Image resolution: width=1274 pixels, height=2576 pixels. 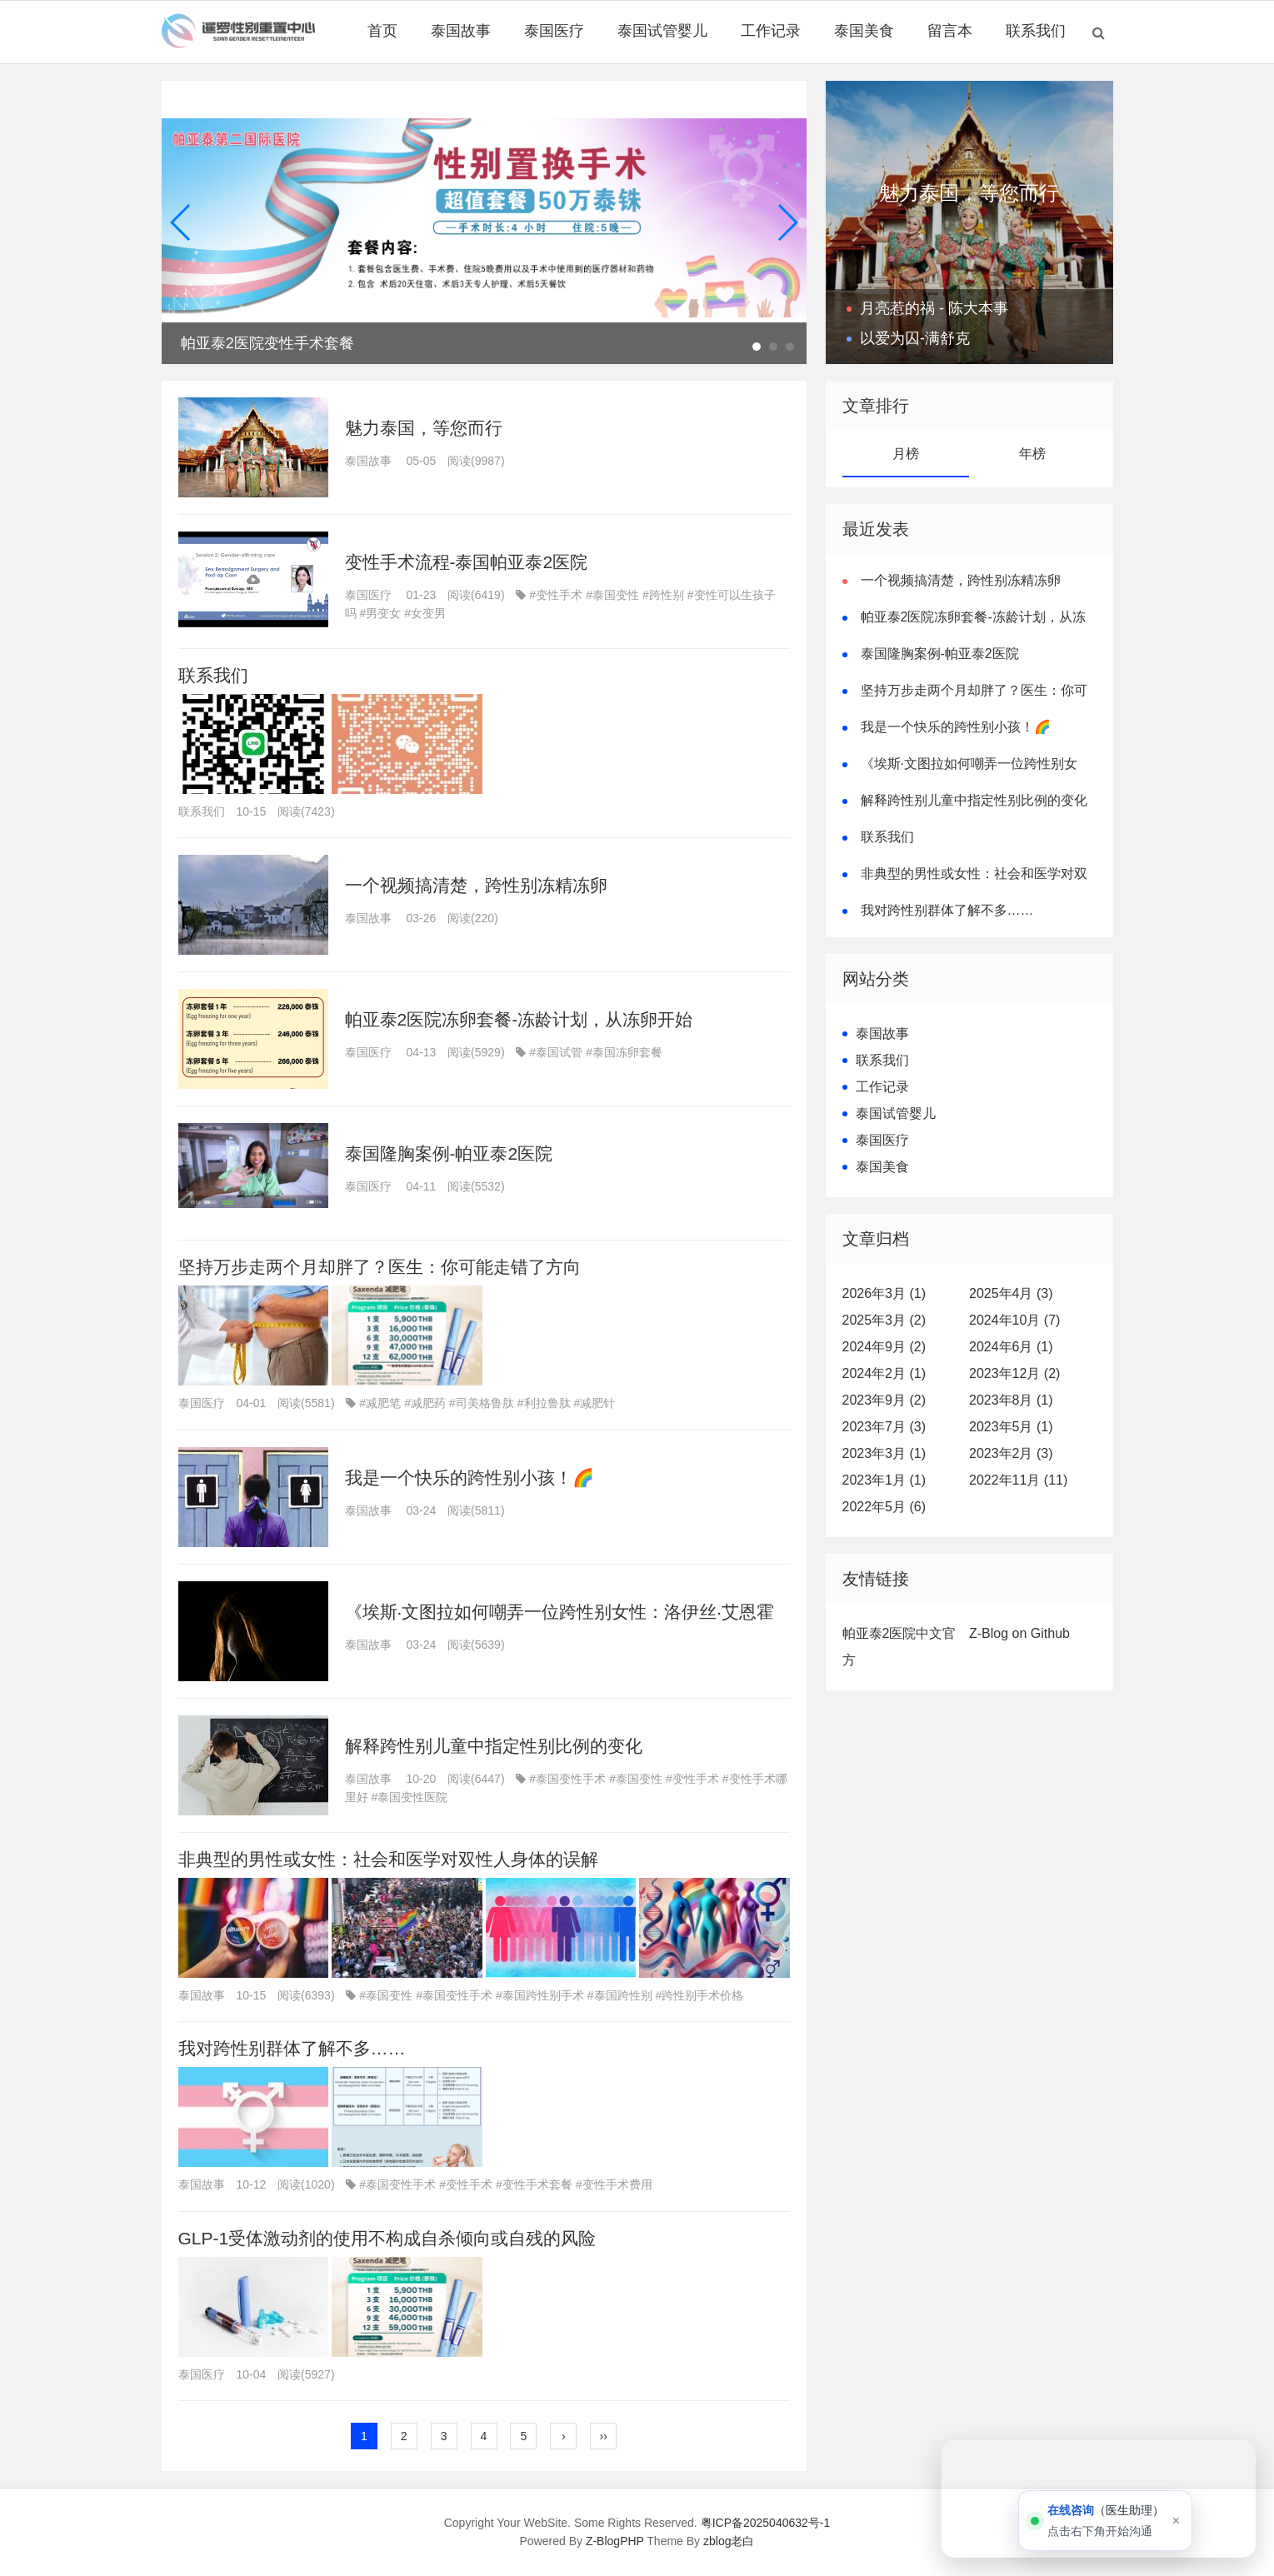 What do you see at coordinates (949, 30) in the screenshot?
I see `留言本` at bounding box center [949, 30].